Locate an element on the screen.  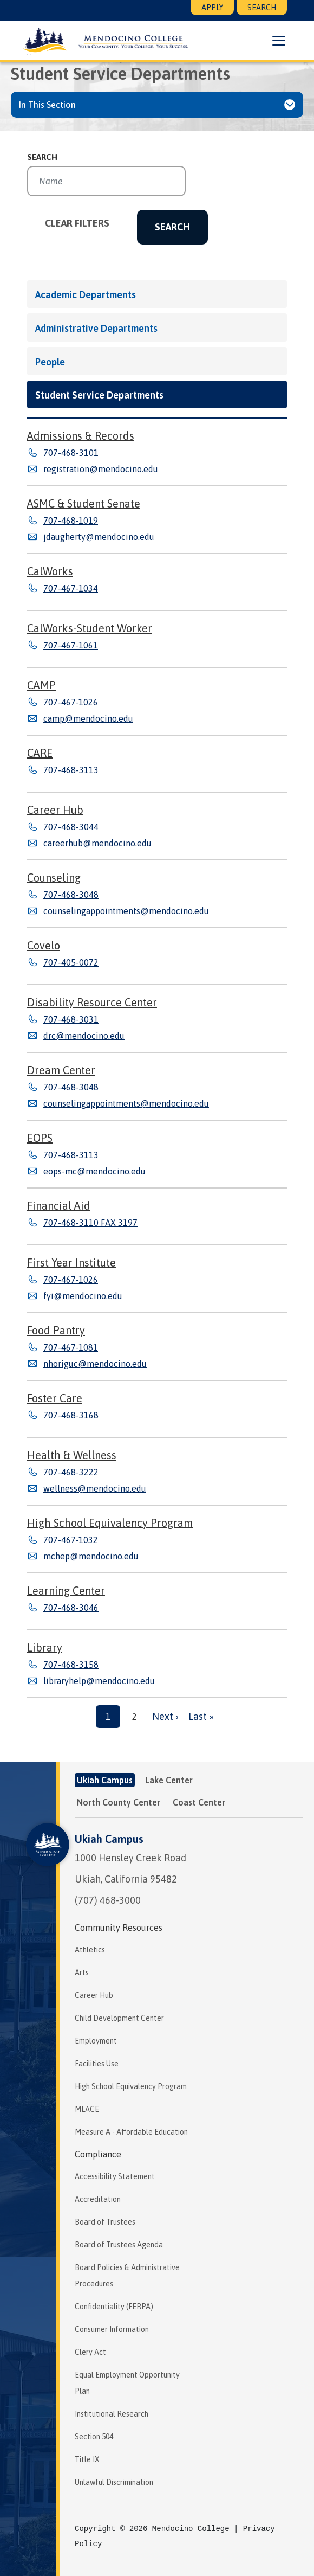
Coast Center [tab] is located at coordinates (199, 1802).